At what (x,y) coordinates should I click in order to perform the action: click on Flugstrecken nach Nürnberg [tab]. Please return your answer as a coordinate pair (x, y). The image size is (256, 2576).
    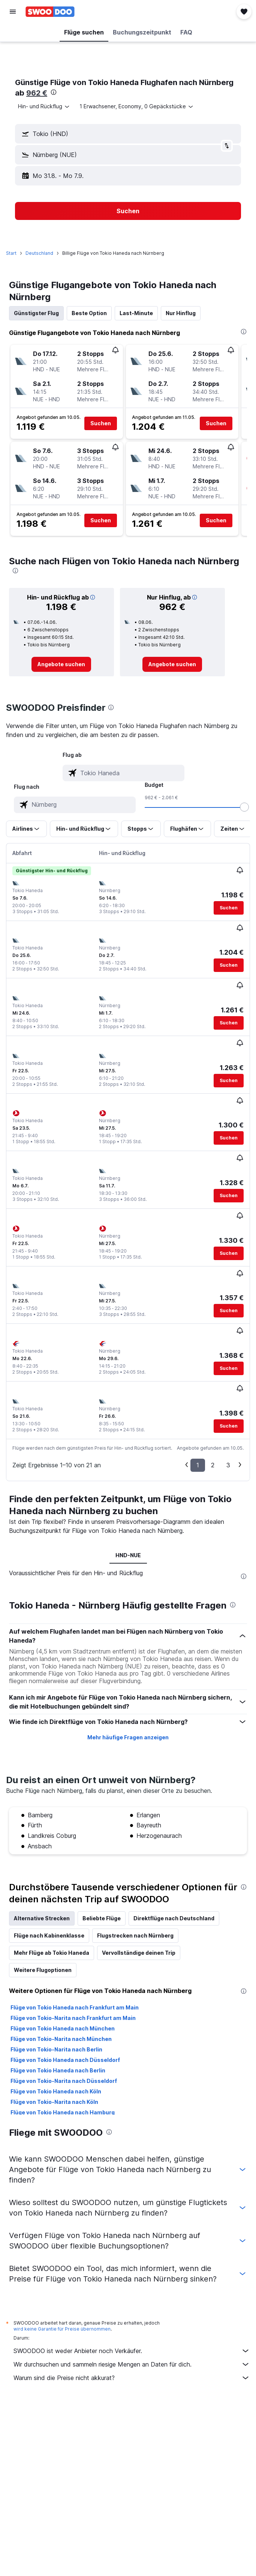
    Looking at the image, I should click on (135, 1935).